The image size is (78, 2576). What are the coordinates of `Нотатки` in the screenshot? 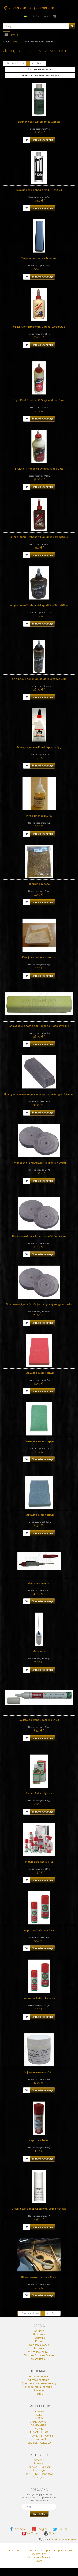 It's located at (39, 2348).